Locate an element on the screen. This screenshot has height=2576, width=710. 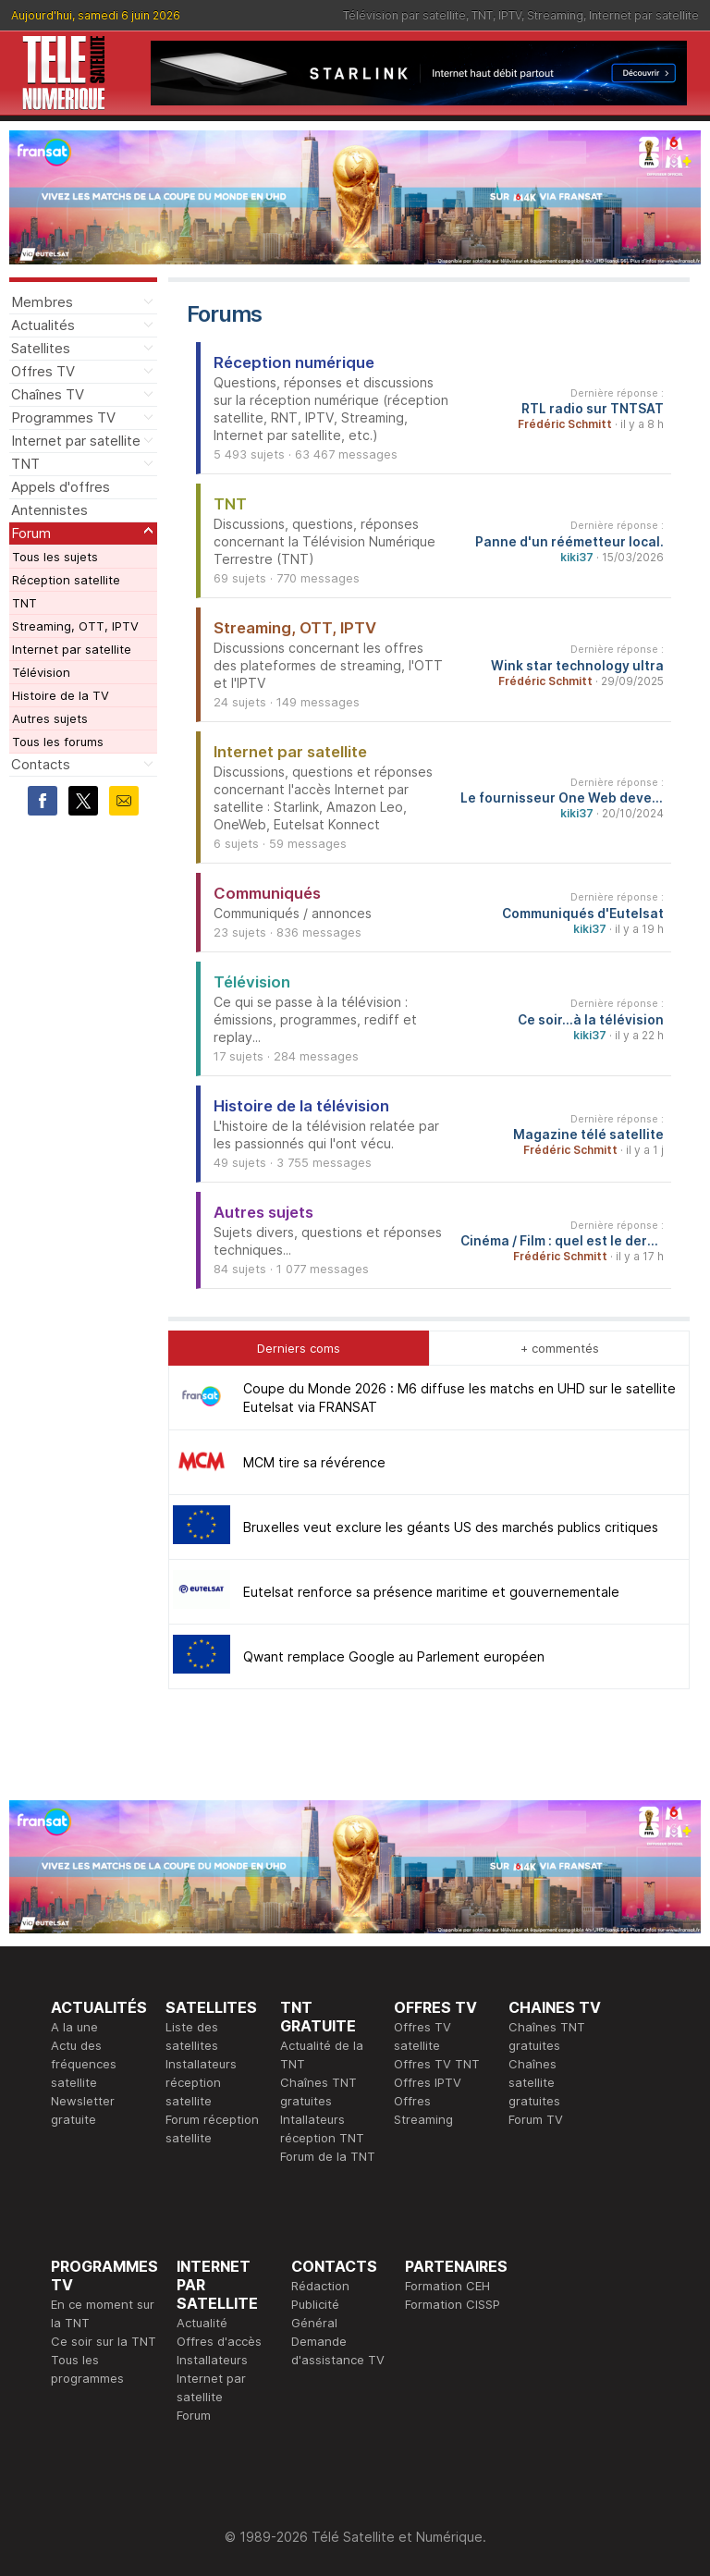
Installateurs réception satellite is located at coordinates (201, 2082).